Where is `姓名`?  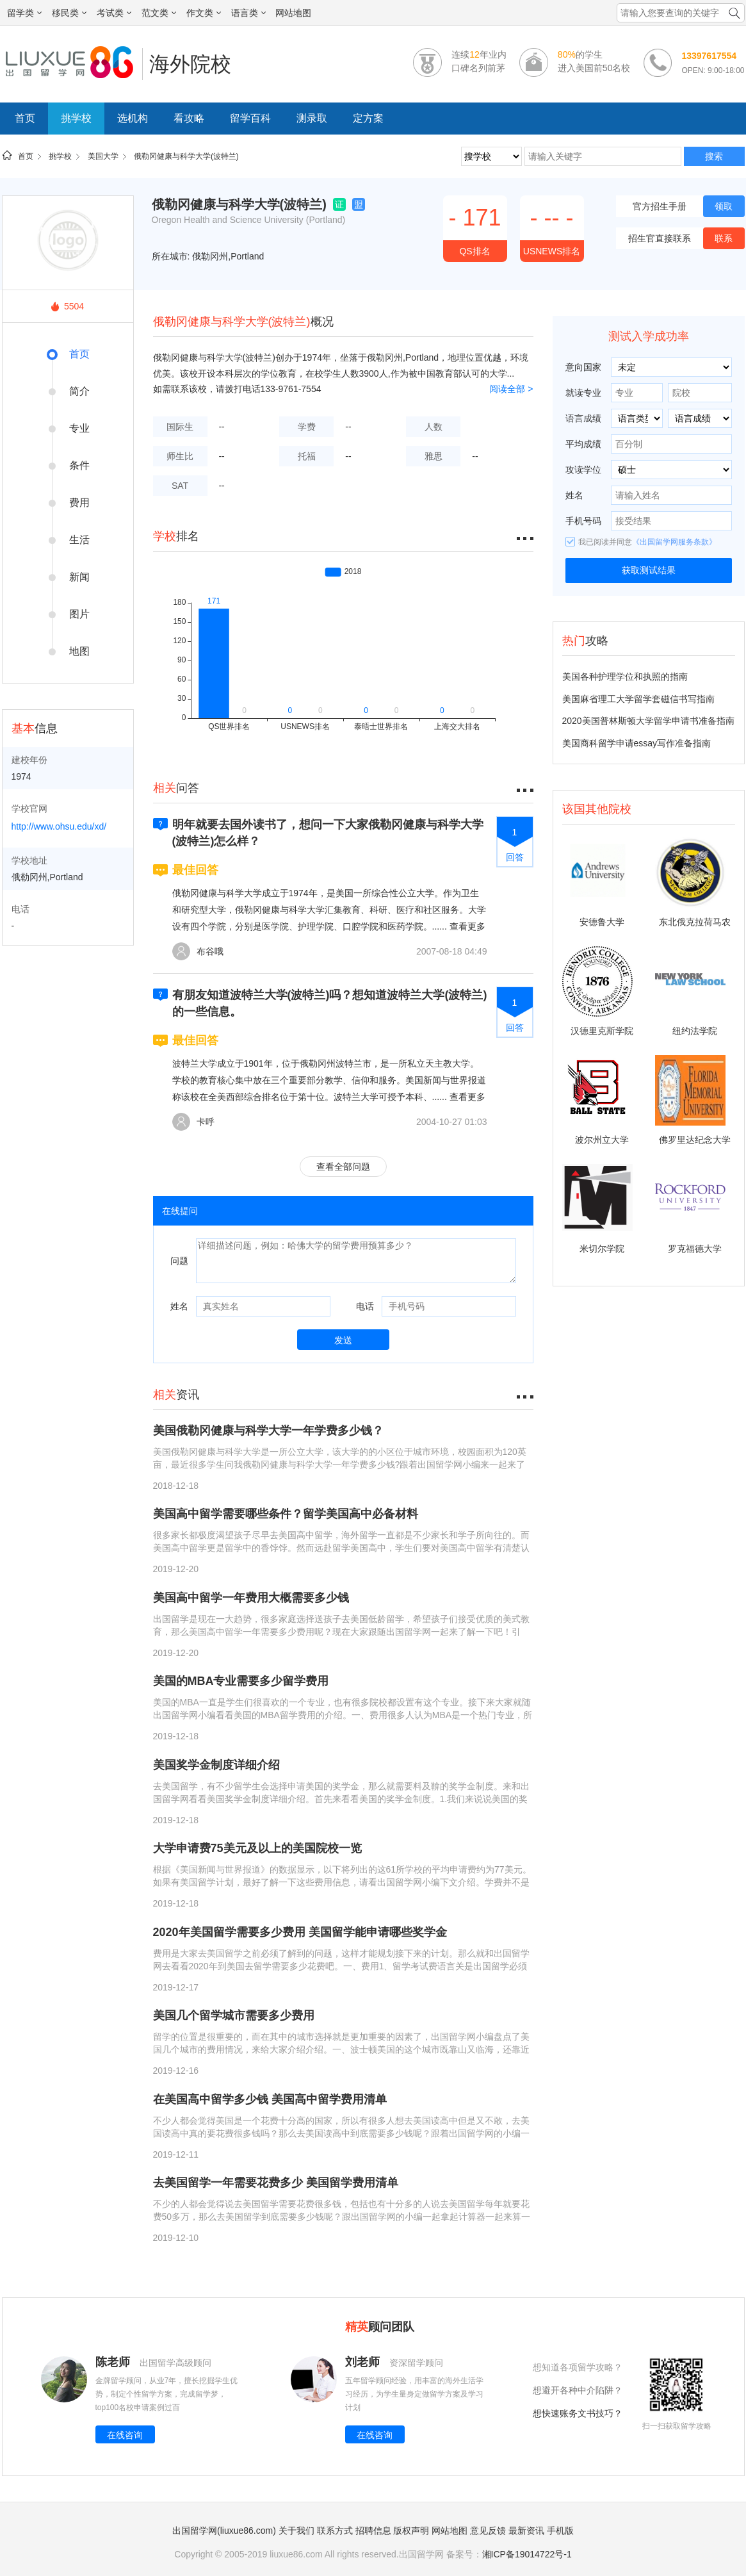
姓名 is located at coordinates (179, 1306).